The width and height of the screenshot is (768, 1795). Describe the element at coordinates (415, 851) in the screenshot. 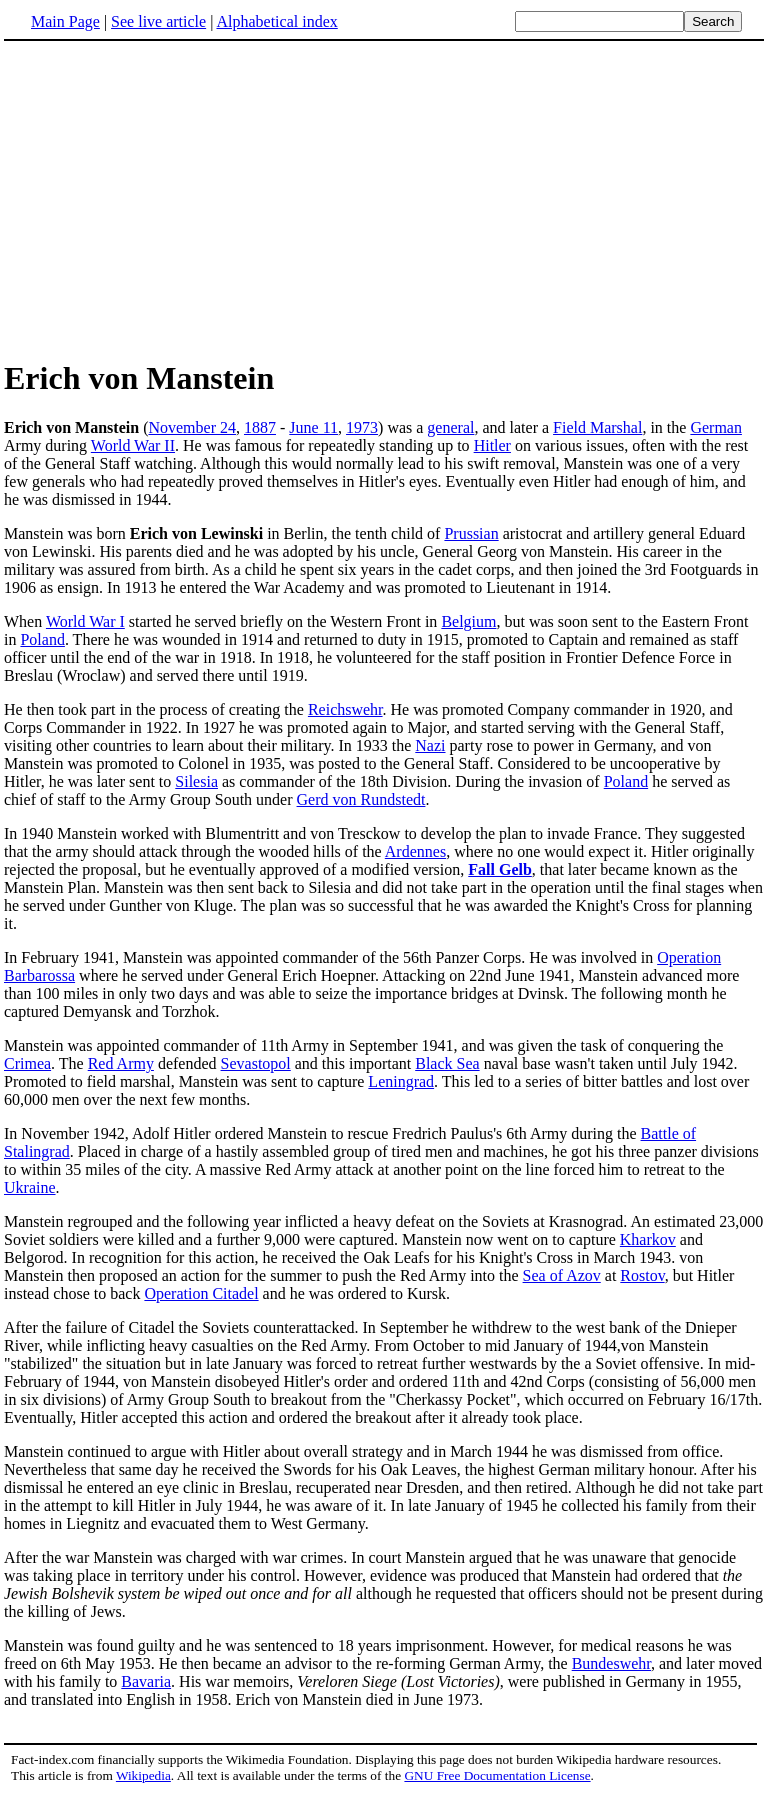

I see `Ardennes` at that location.